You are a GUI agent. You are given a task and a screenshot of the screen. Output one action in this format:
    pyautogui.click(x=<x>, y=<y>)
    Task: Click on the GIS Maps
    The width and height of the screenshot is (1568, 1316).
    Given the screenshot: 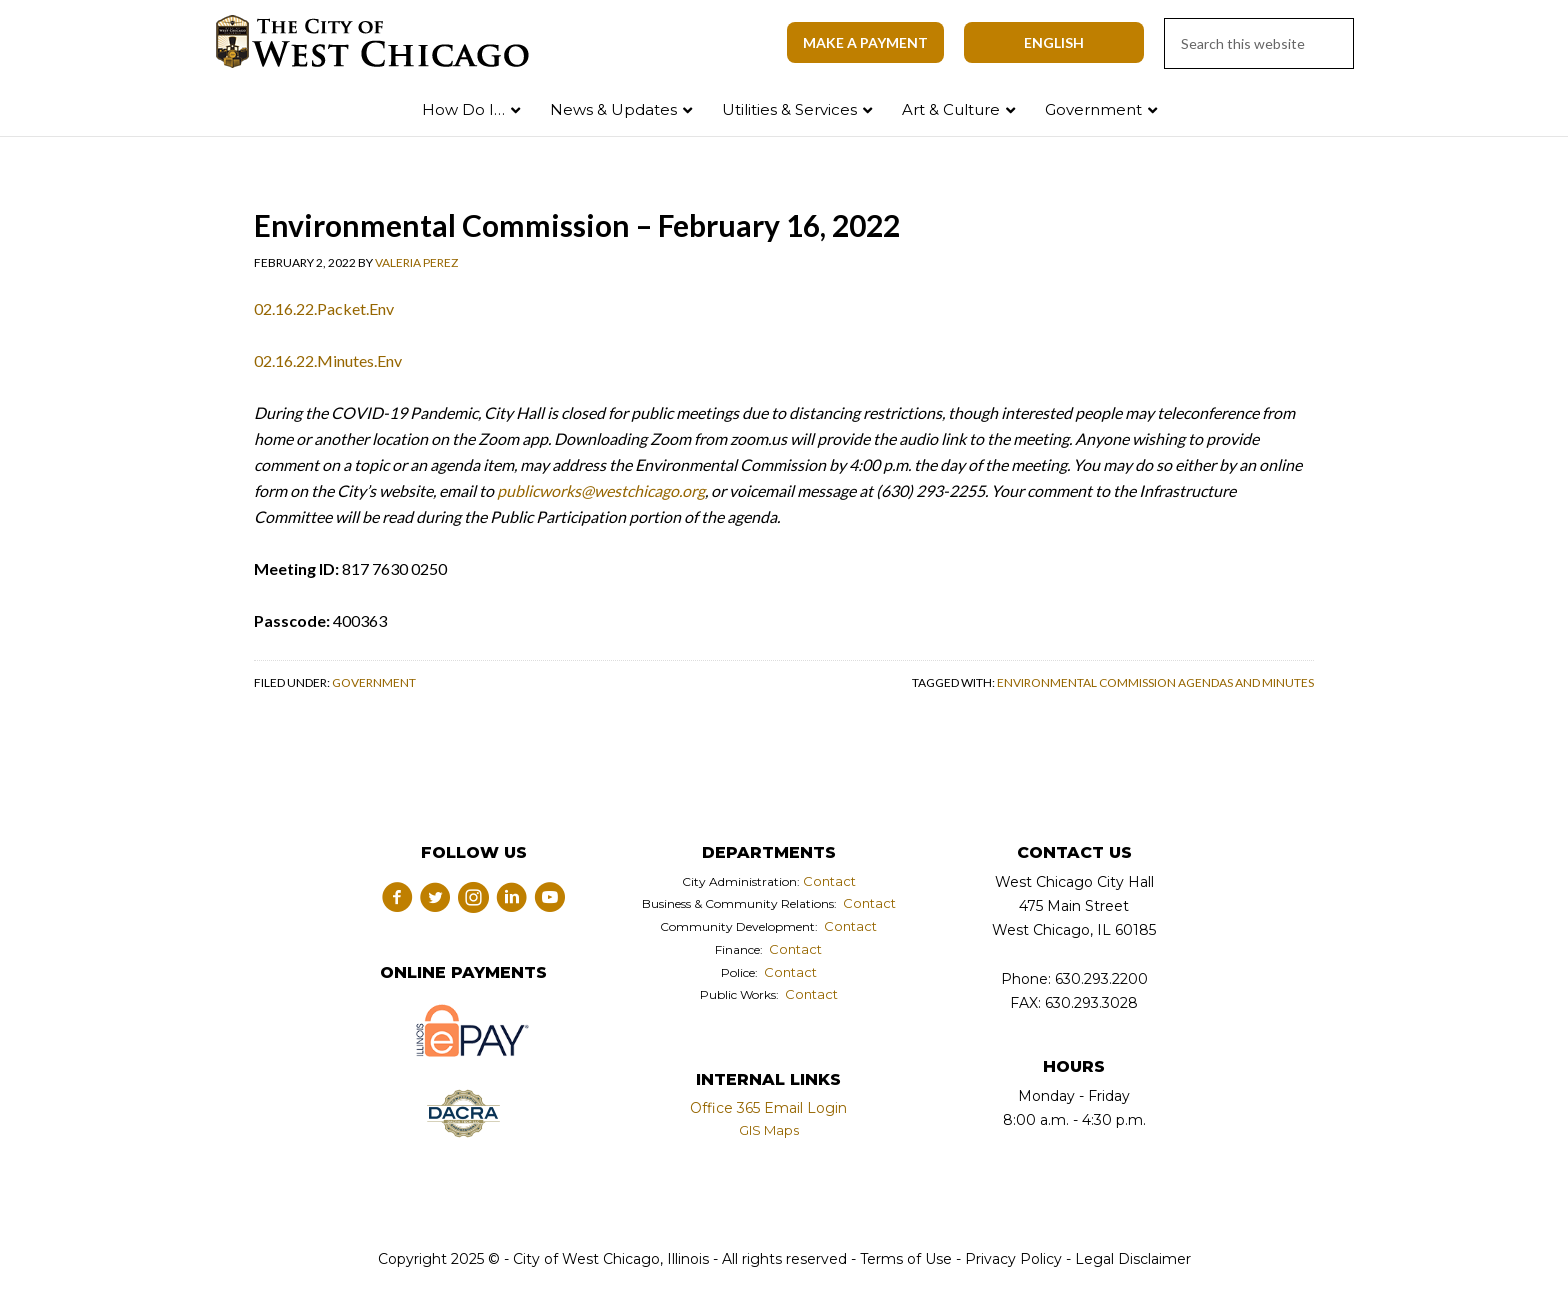 What is the action you would take?
    pyautogui.click(x=769, y=1130)
    